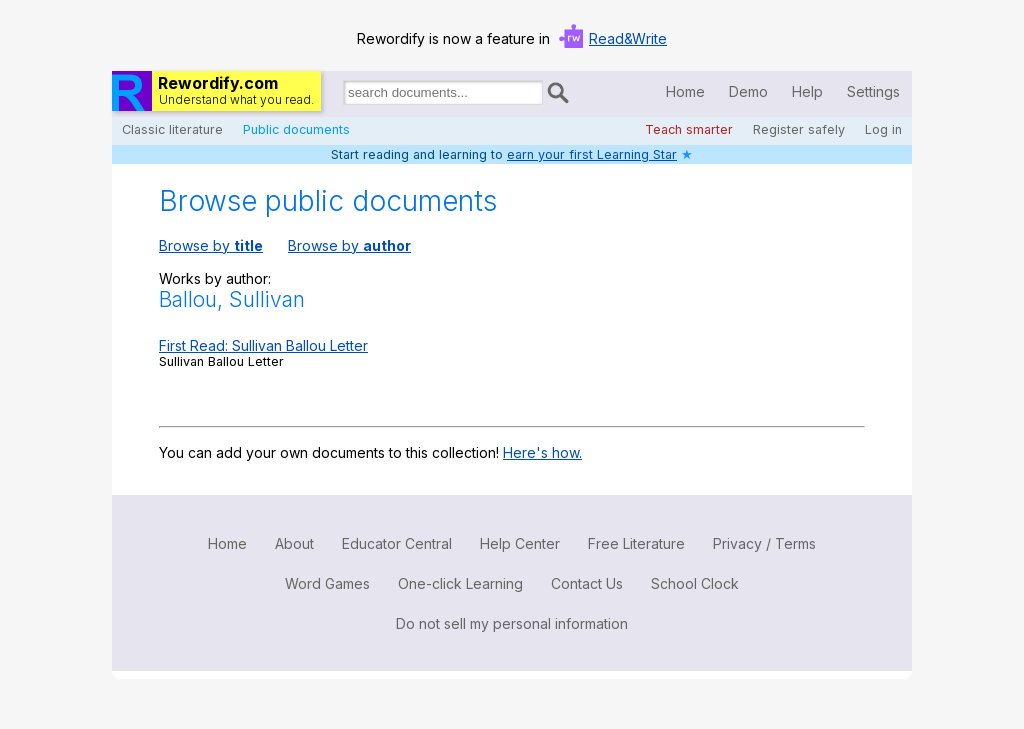  Describe the element at coordinates (748, 91) in the screenshot. I see `Demo` at that location.